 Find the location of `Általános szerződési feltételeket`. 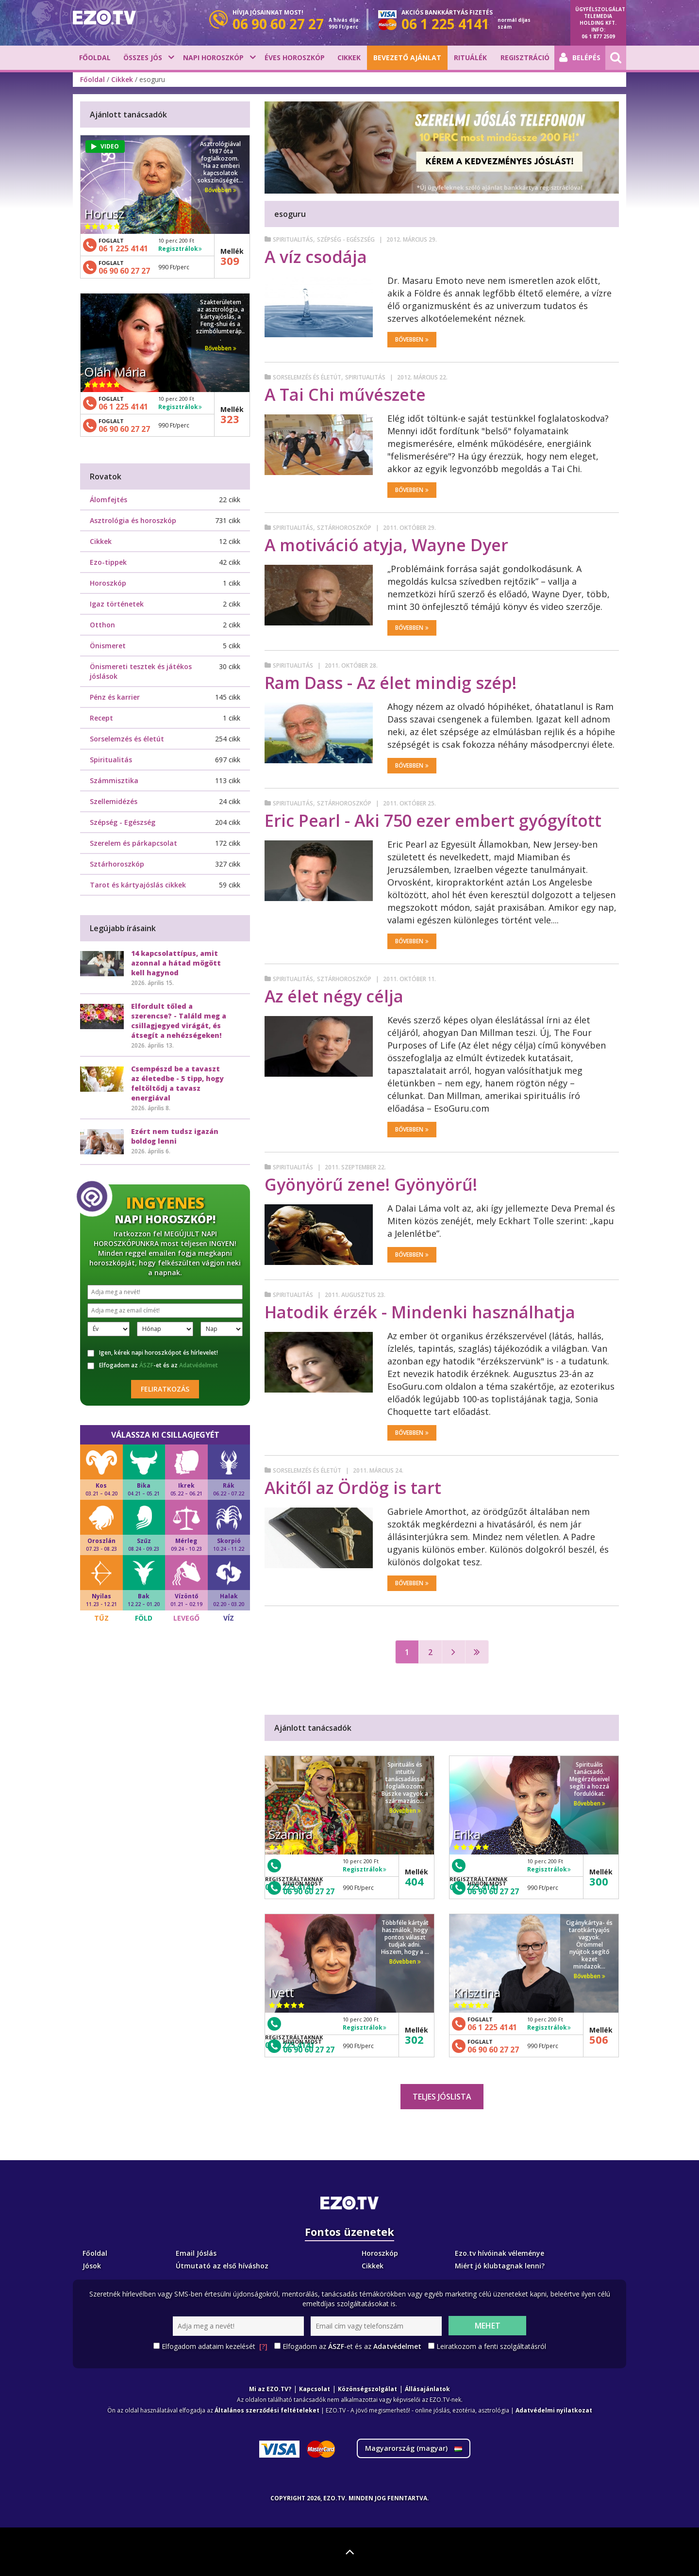

Általános szerződési feltételeket is located at coordinates (267, 2410).